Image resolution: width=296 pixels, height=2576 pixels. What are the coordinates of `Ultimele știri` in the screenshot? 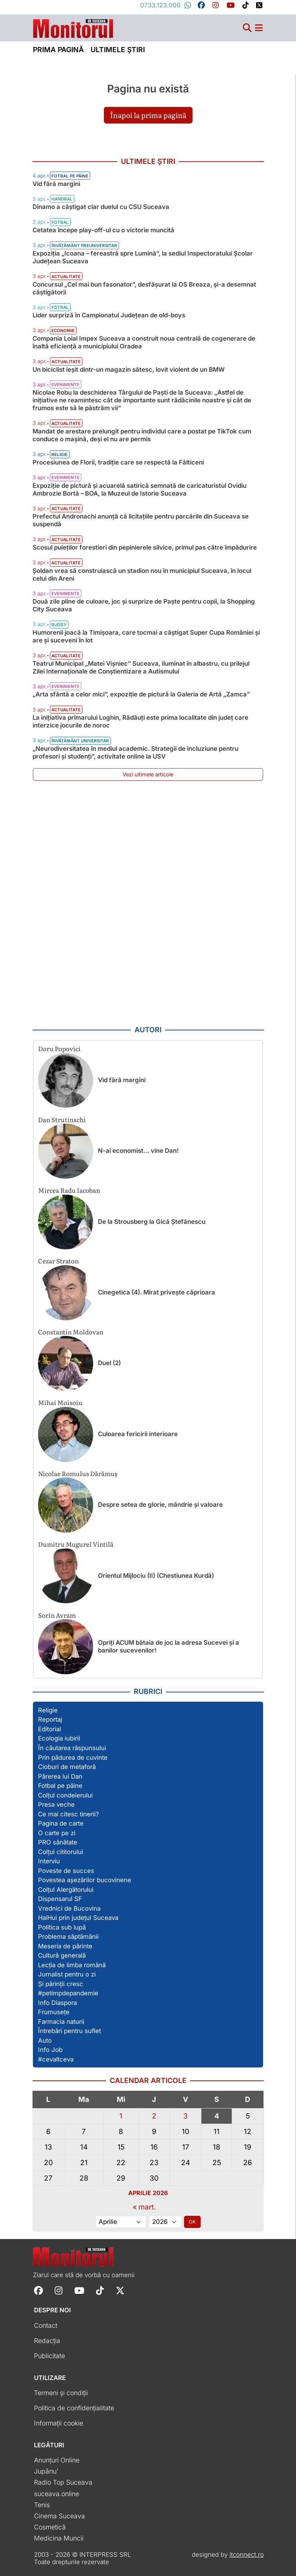 It's located at (118, 49).